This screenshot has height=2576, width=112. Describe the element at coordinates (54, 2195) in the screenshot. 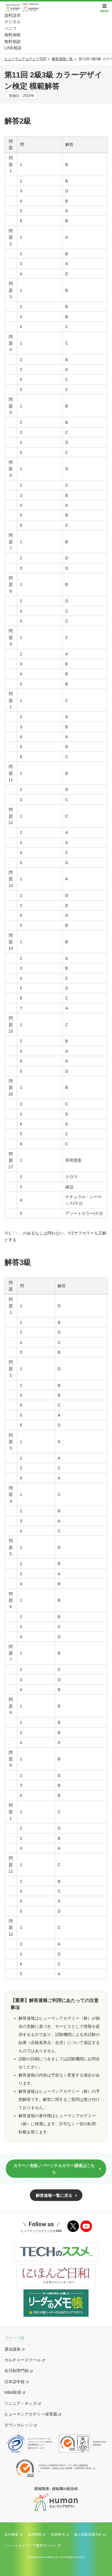

I see `解答速報一覧に戻る` at that location.